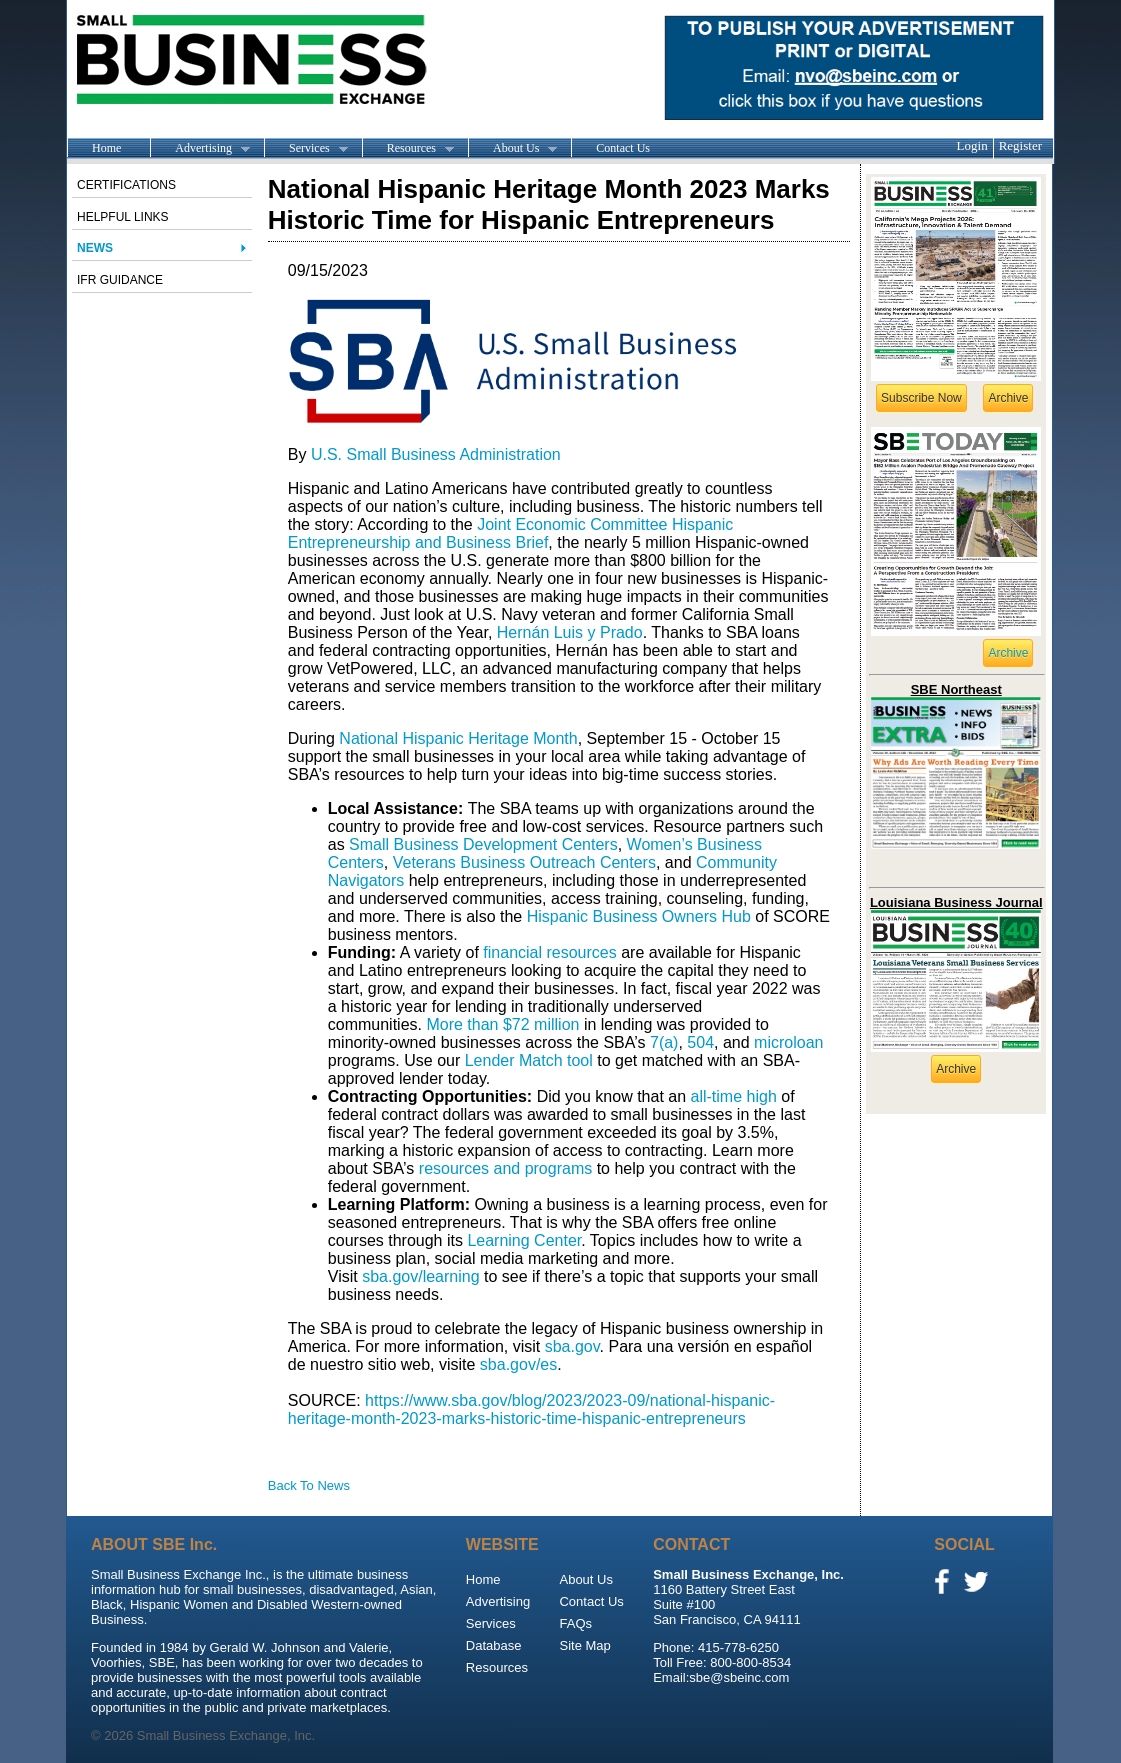 Image resolution: width=1121 pixels, height=1763 pixels. What do you see at coordinates (972, 145) in the screenshot?
I see `Login` at bounding box center [972, 145].